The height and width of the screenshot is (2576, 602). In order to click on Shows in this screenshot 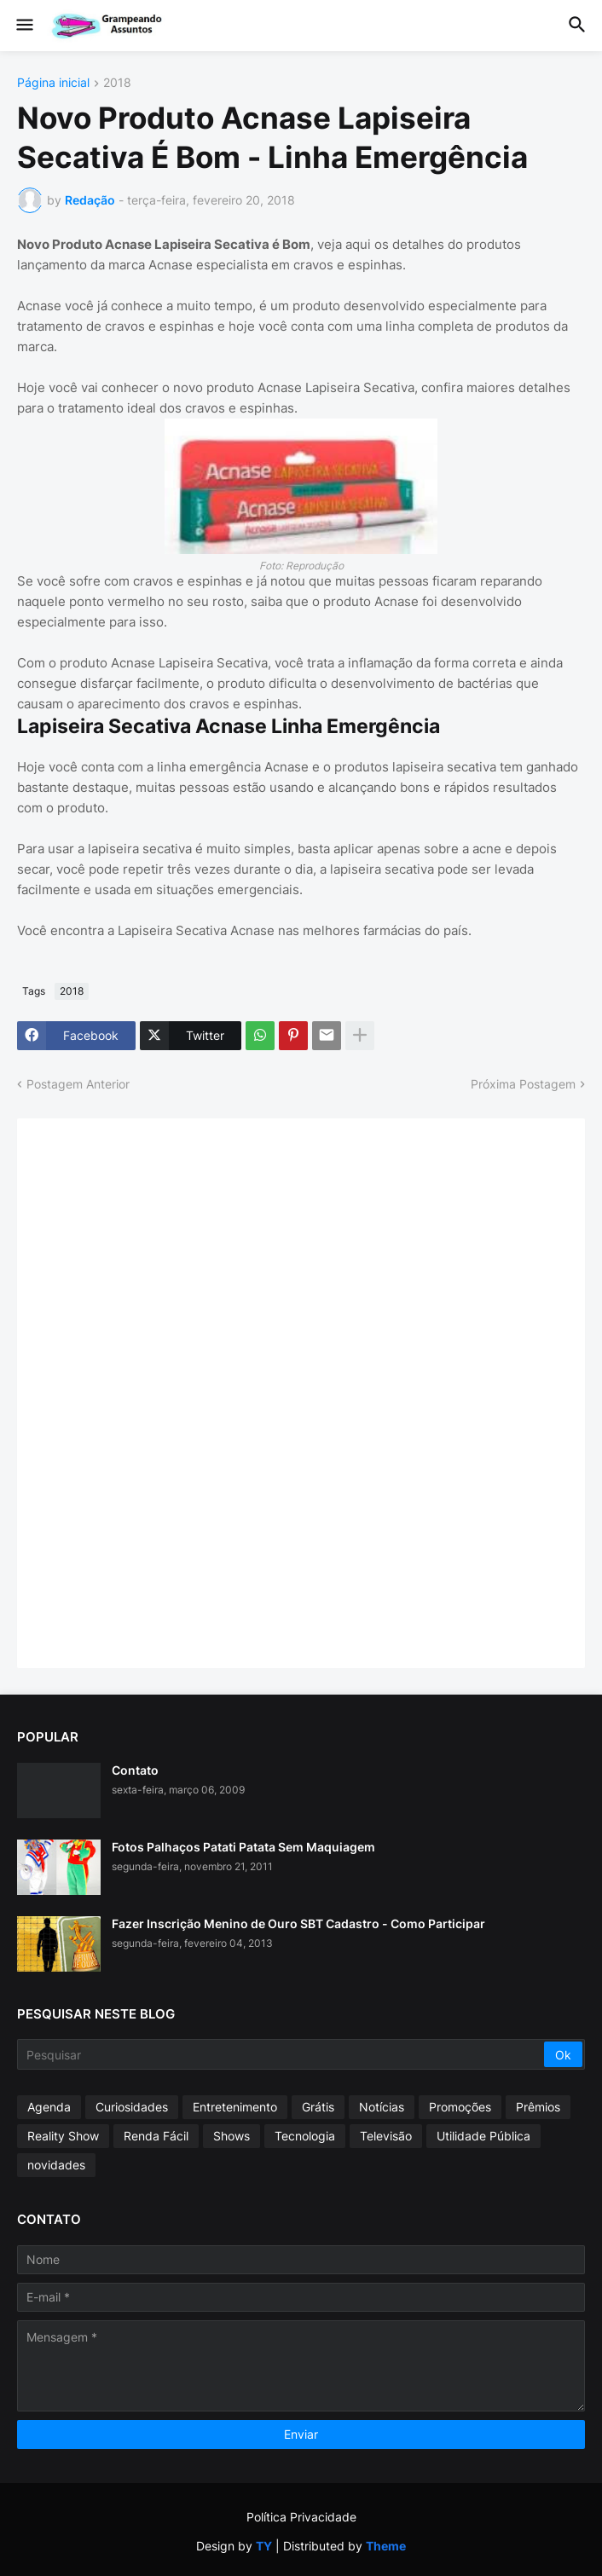, I will do `click(231, 2135)`.